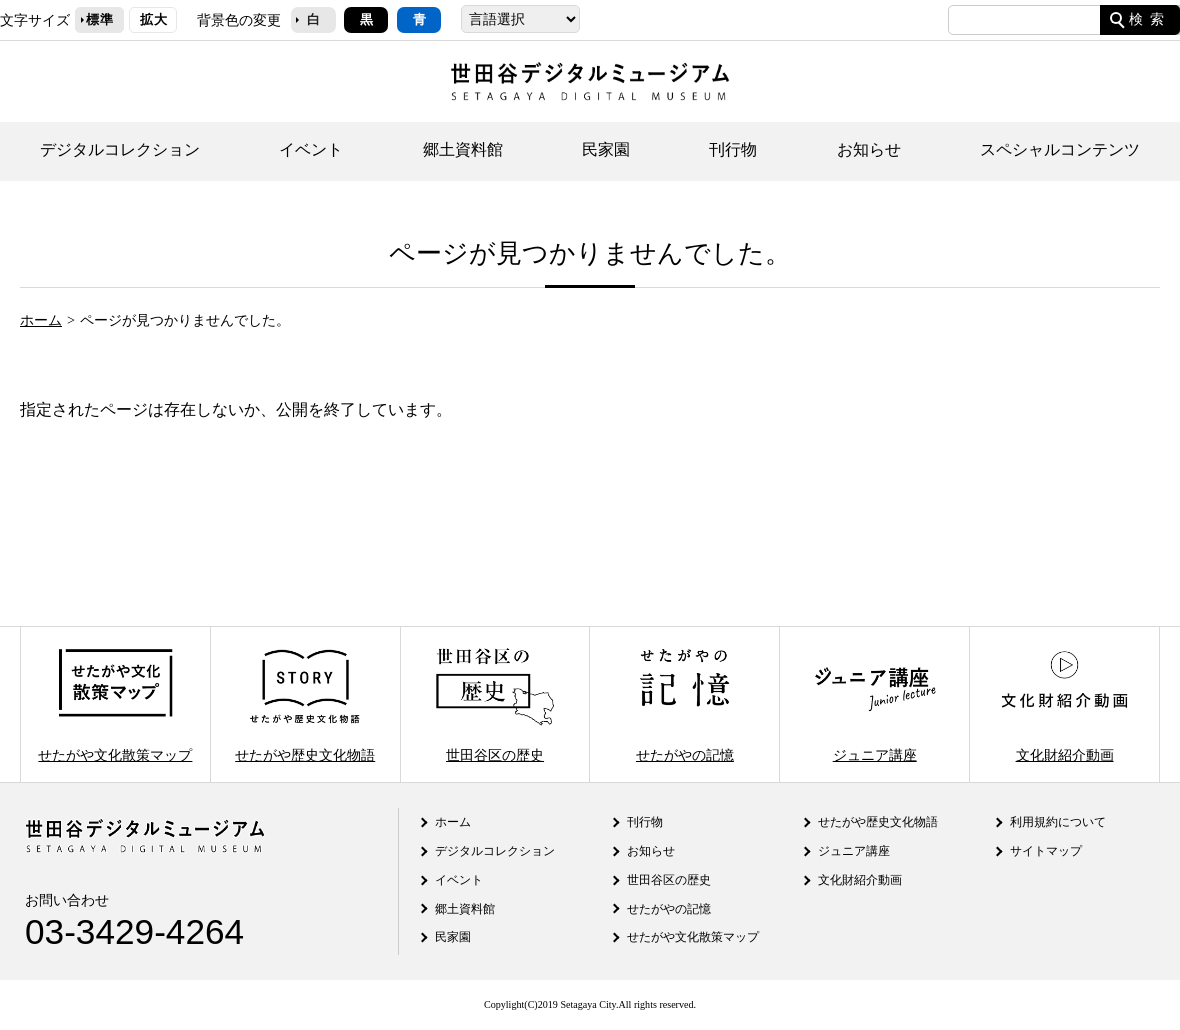 This screenshot has width=1180, height=1030. I want to click on 郷土資料館, so click(463, 149).